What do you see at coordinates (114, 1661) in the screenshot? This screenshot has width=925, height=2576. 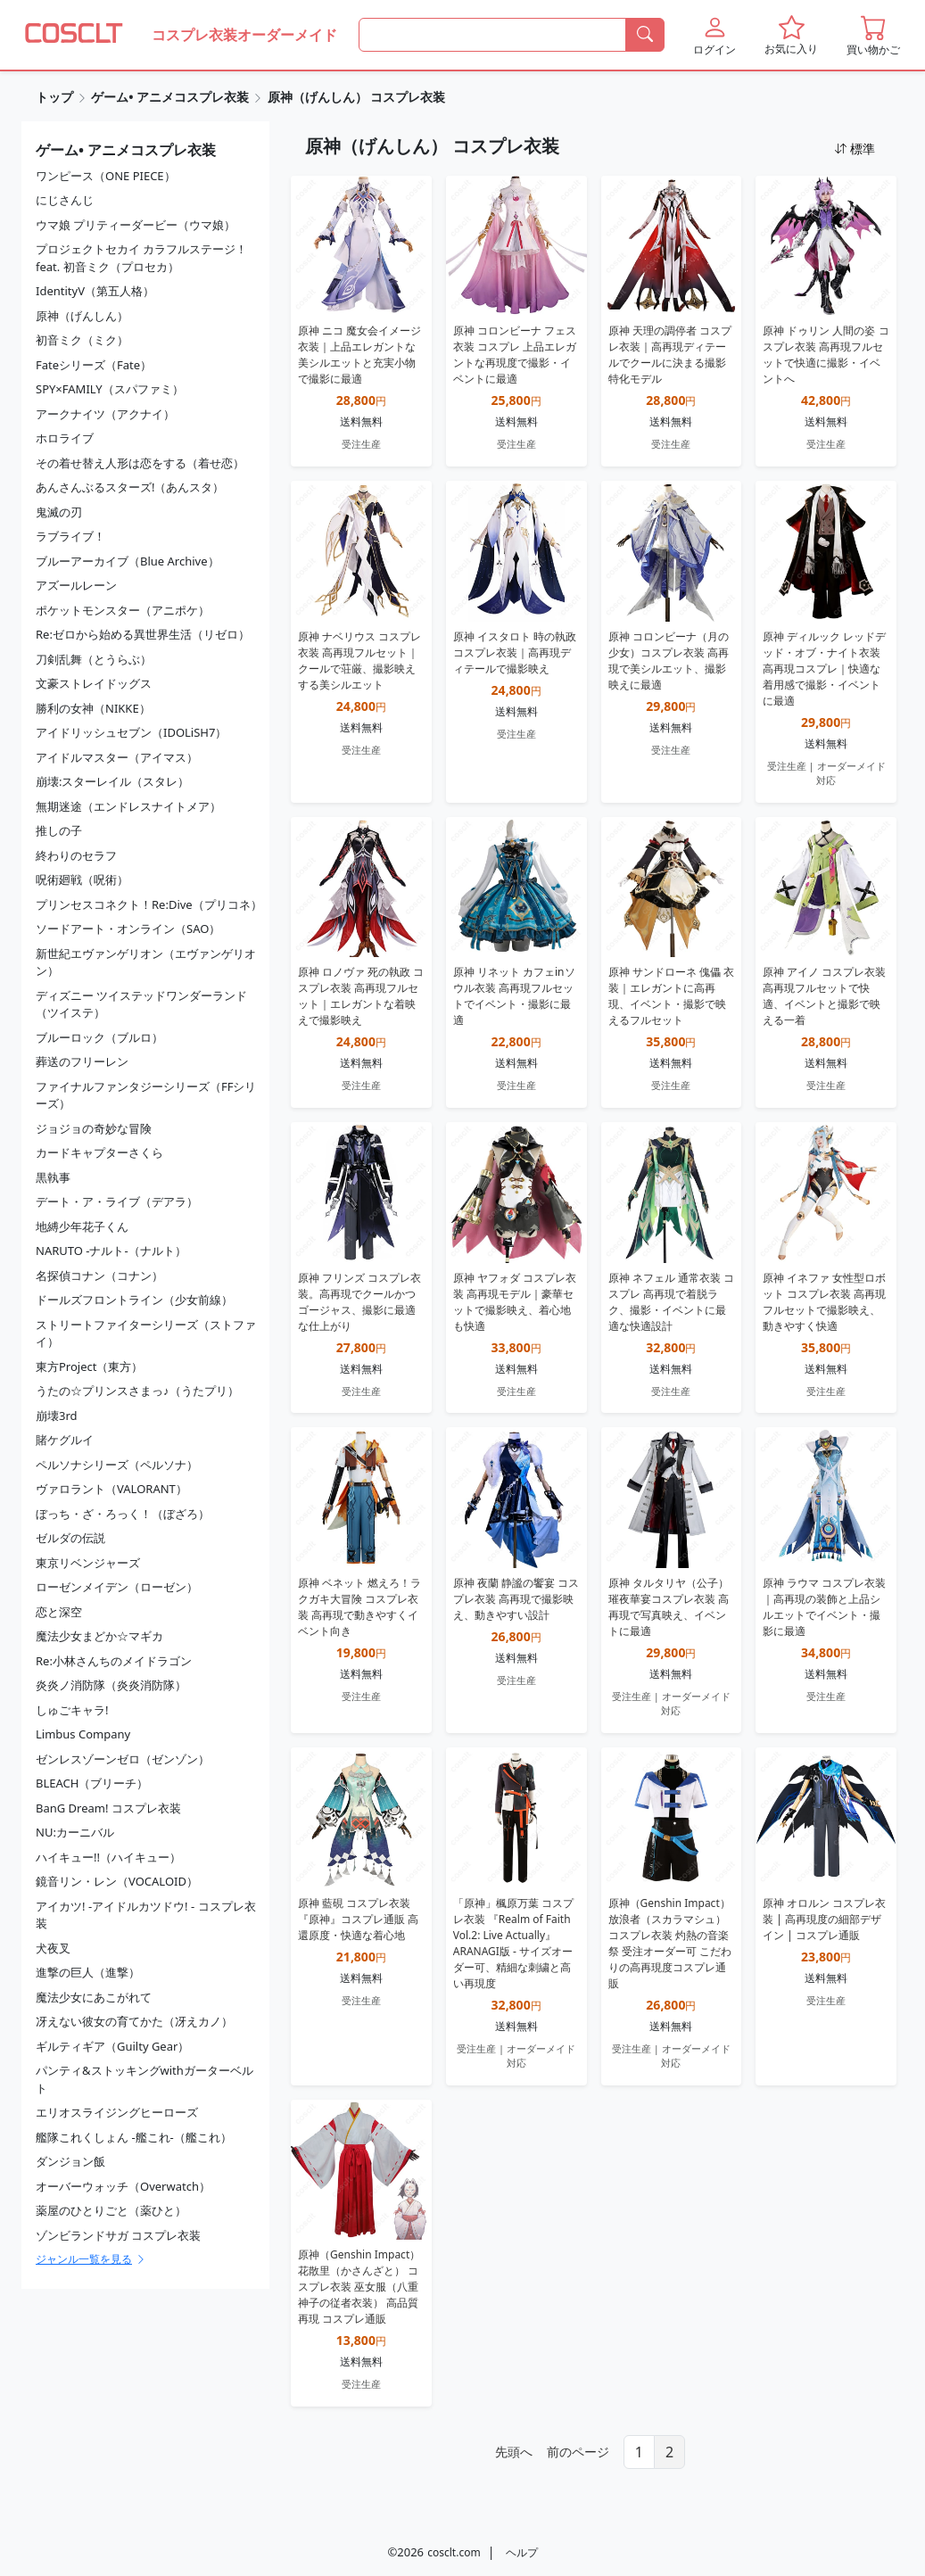 I see `Re:小林さんちのメイドラゴン` at bounding box center [114, 1661].